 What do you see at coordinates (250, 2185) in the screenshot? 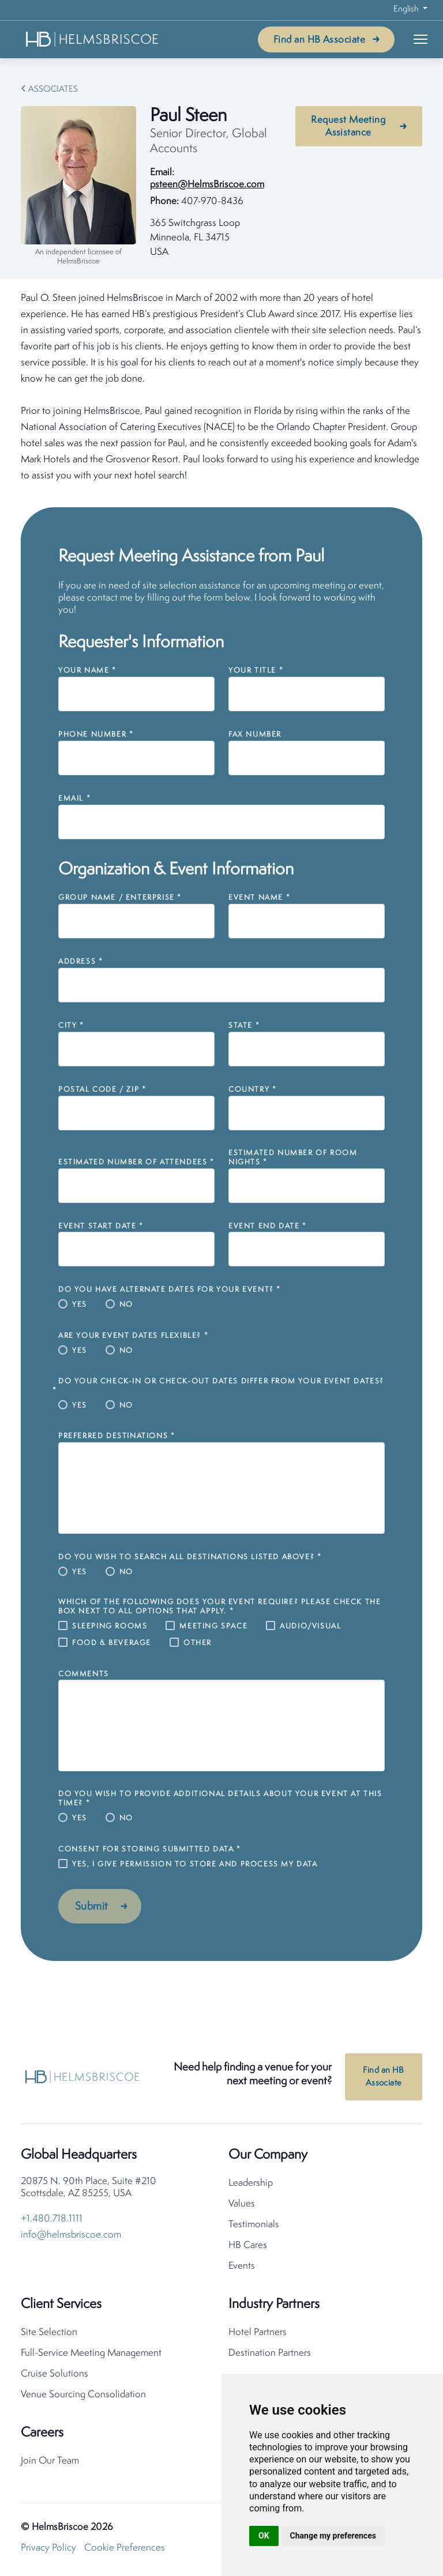
I see `Leadership` at bounding box center [250, 2185].